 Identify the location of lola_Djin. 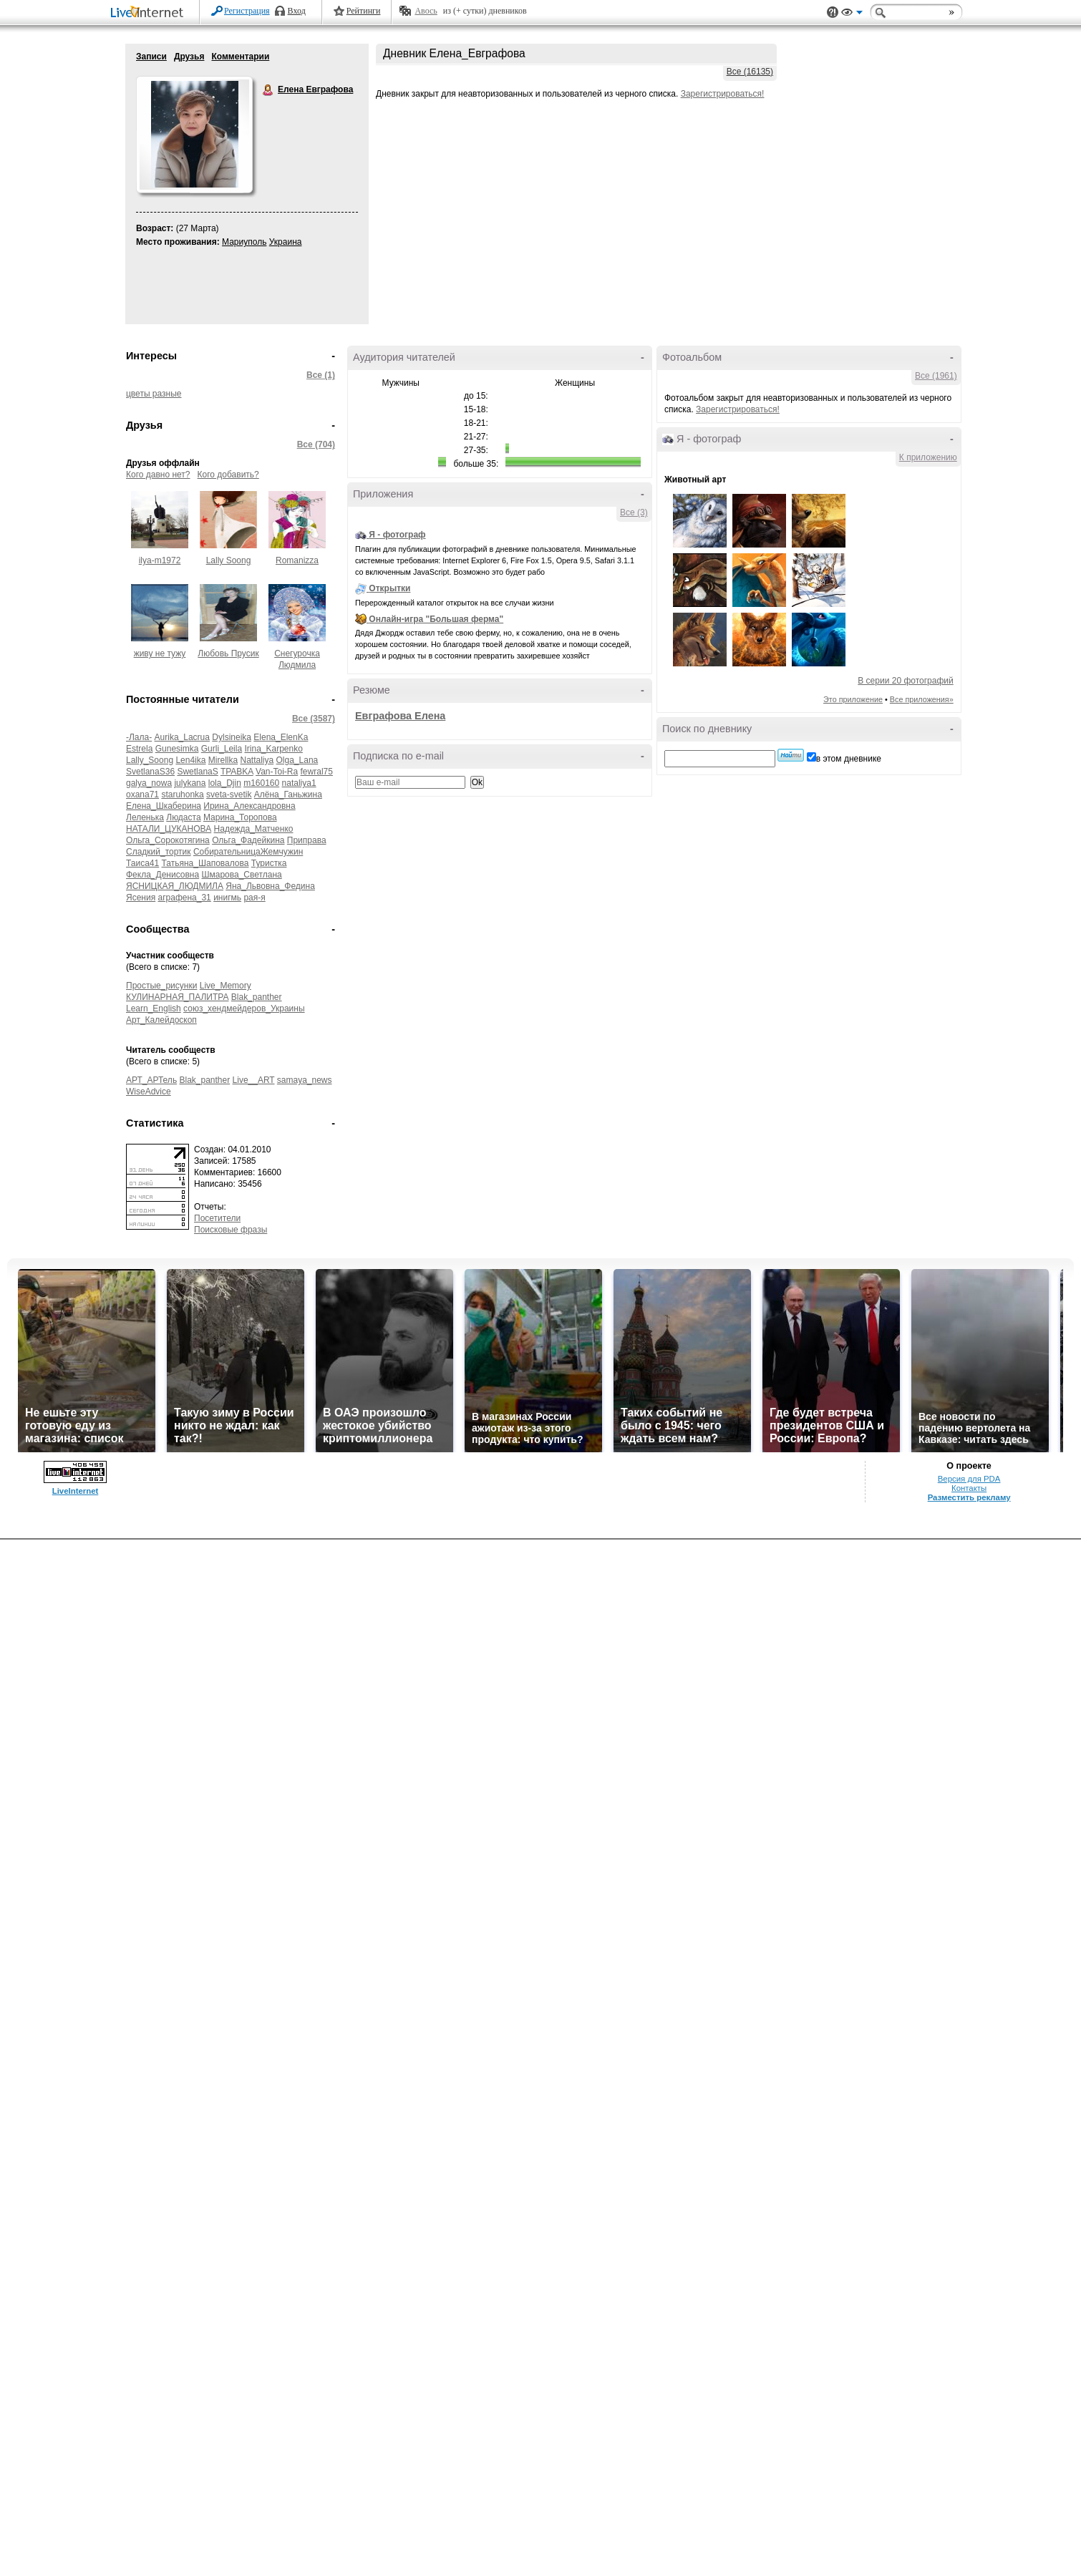
(224, 783).